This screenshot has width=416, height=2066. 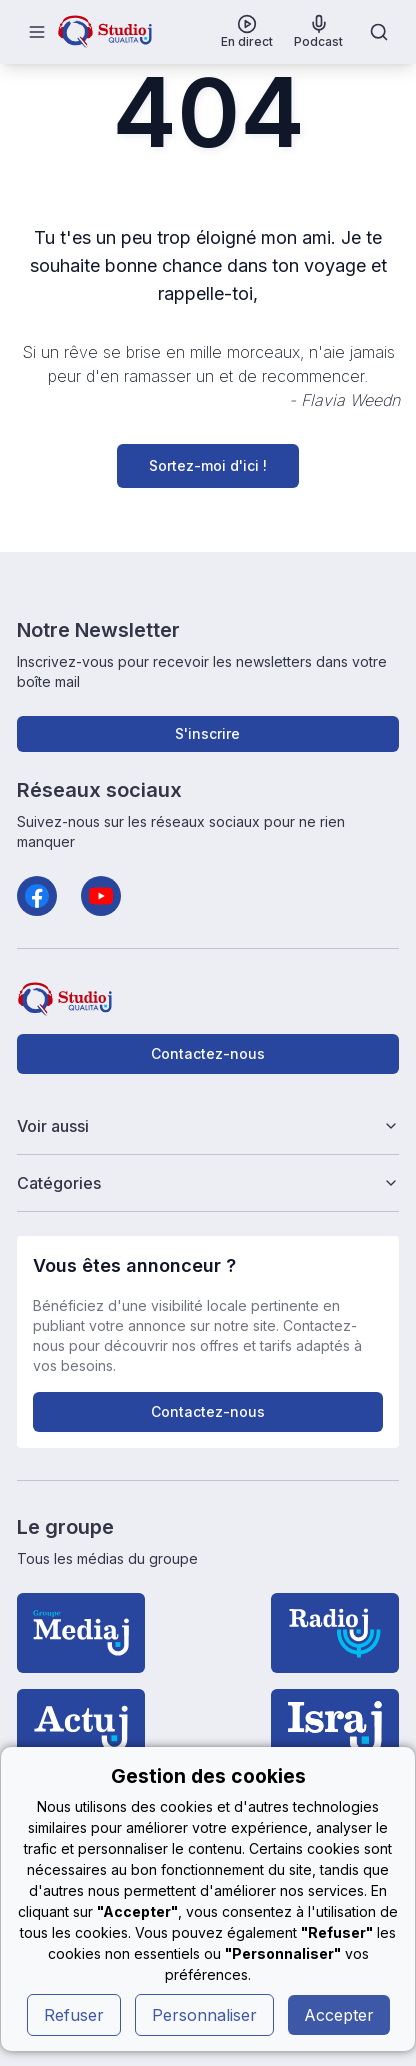 I want to click on Catégories, so click(x=207, y=1183).